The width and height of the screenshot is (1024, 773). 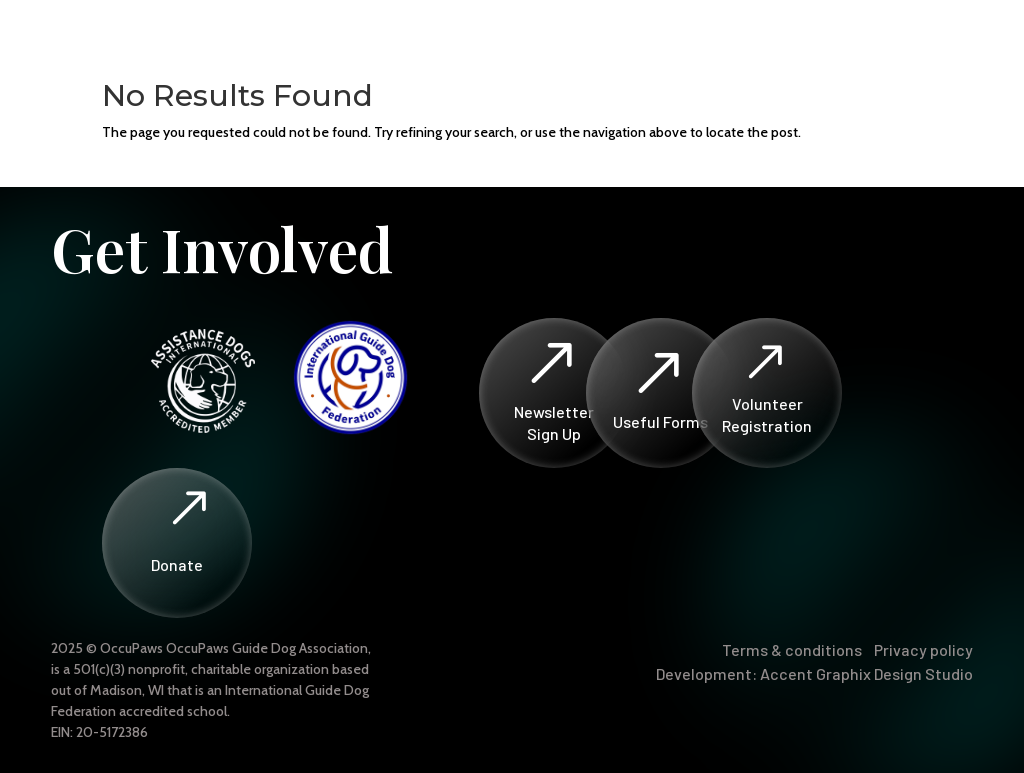 What do you see at coordinates (792, 649) in the screenshot?
I see `Terms & conditions` at bounding box center [792, 649].